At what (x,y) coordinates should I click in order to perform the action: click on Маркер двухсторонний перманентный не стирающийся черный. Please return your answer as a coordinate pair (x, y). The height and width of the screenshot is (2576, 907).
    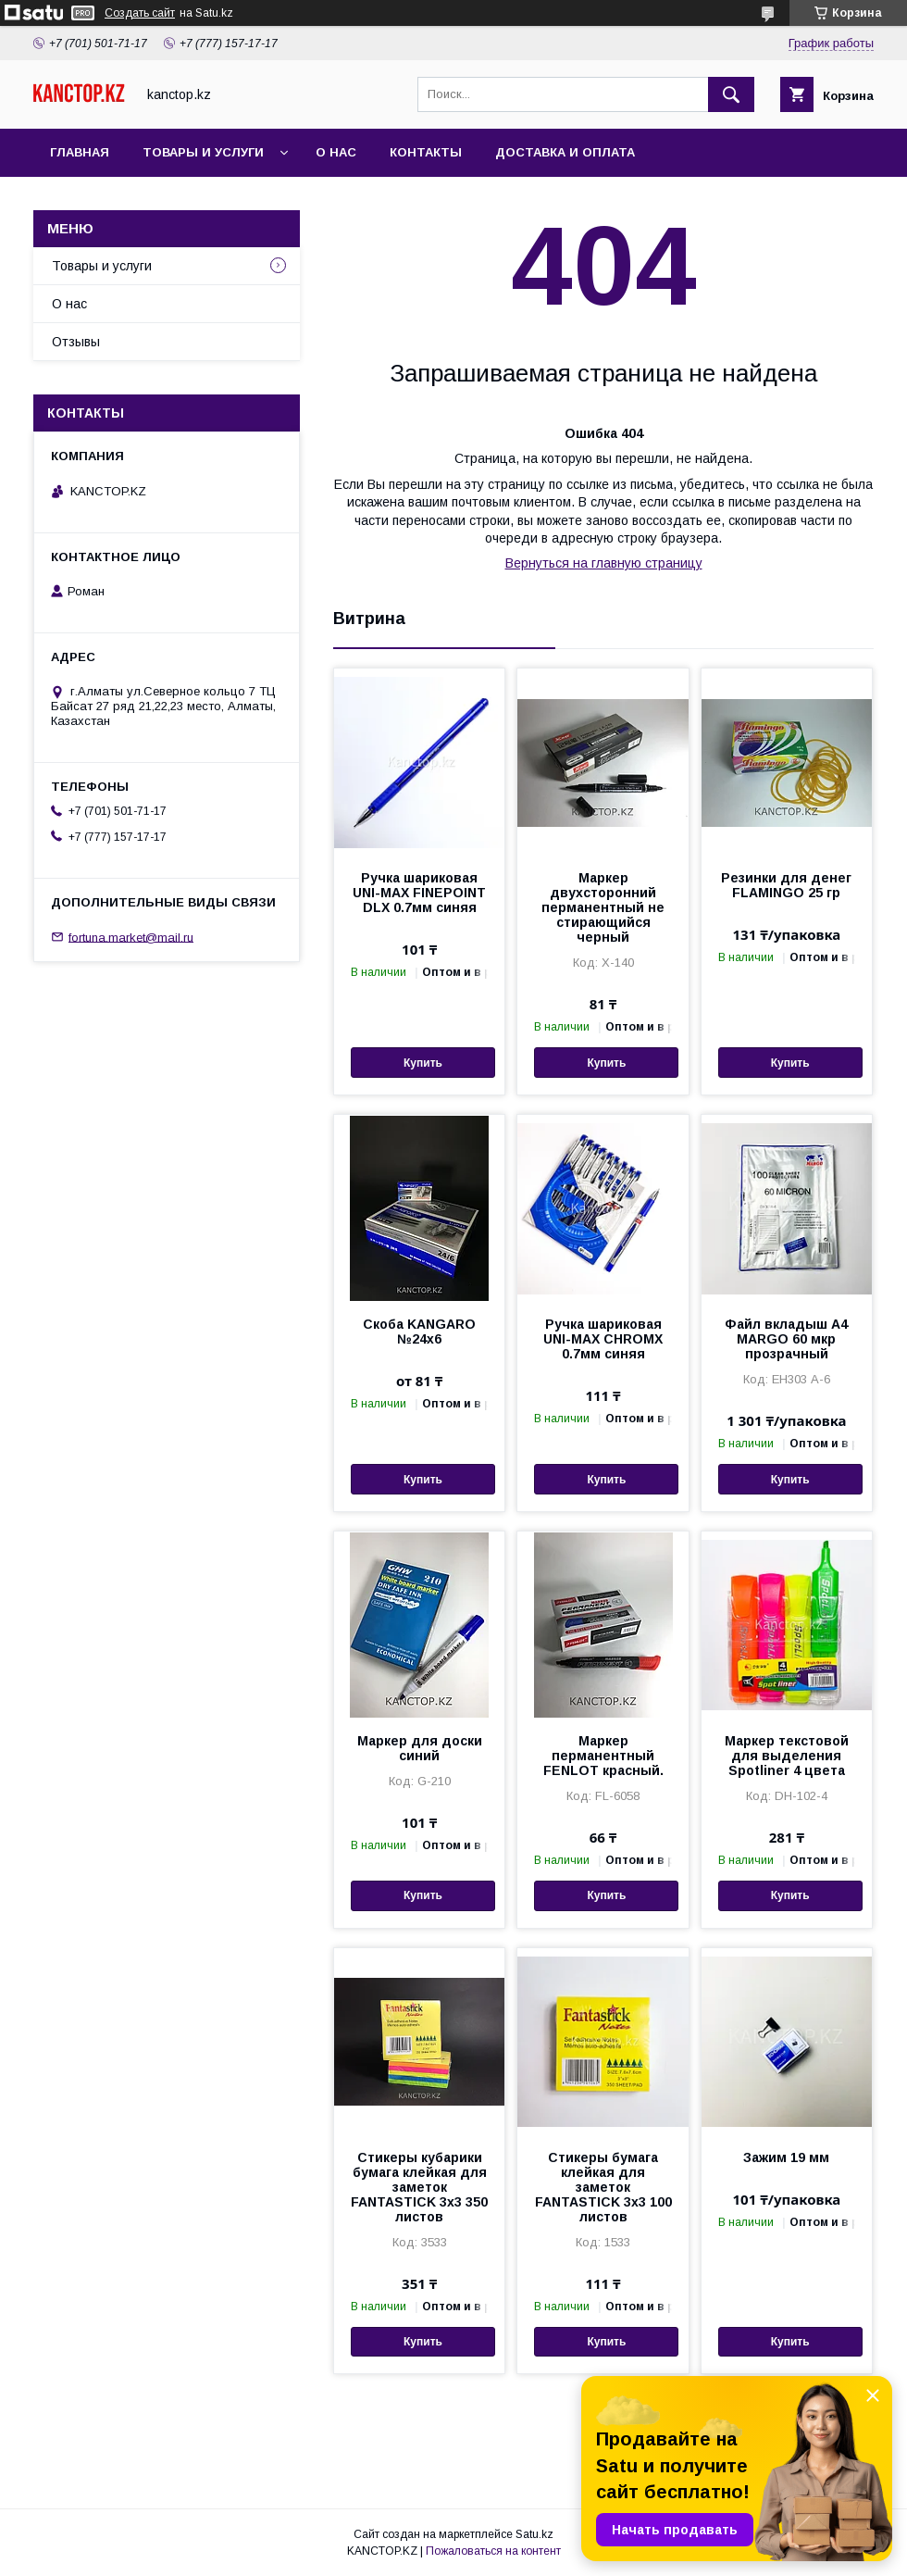
    Looking at the image, I should click on (603, 907).